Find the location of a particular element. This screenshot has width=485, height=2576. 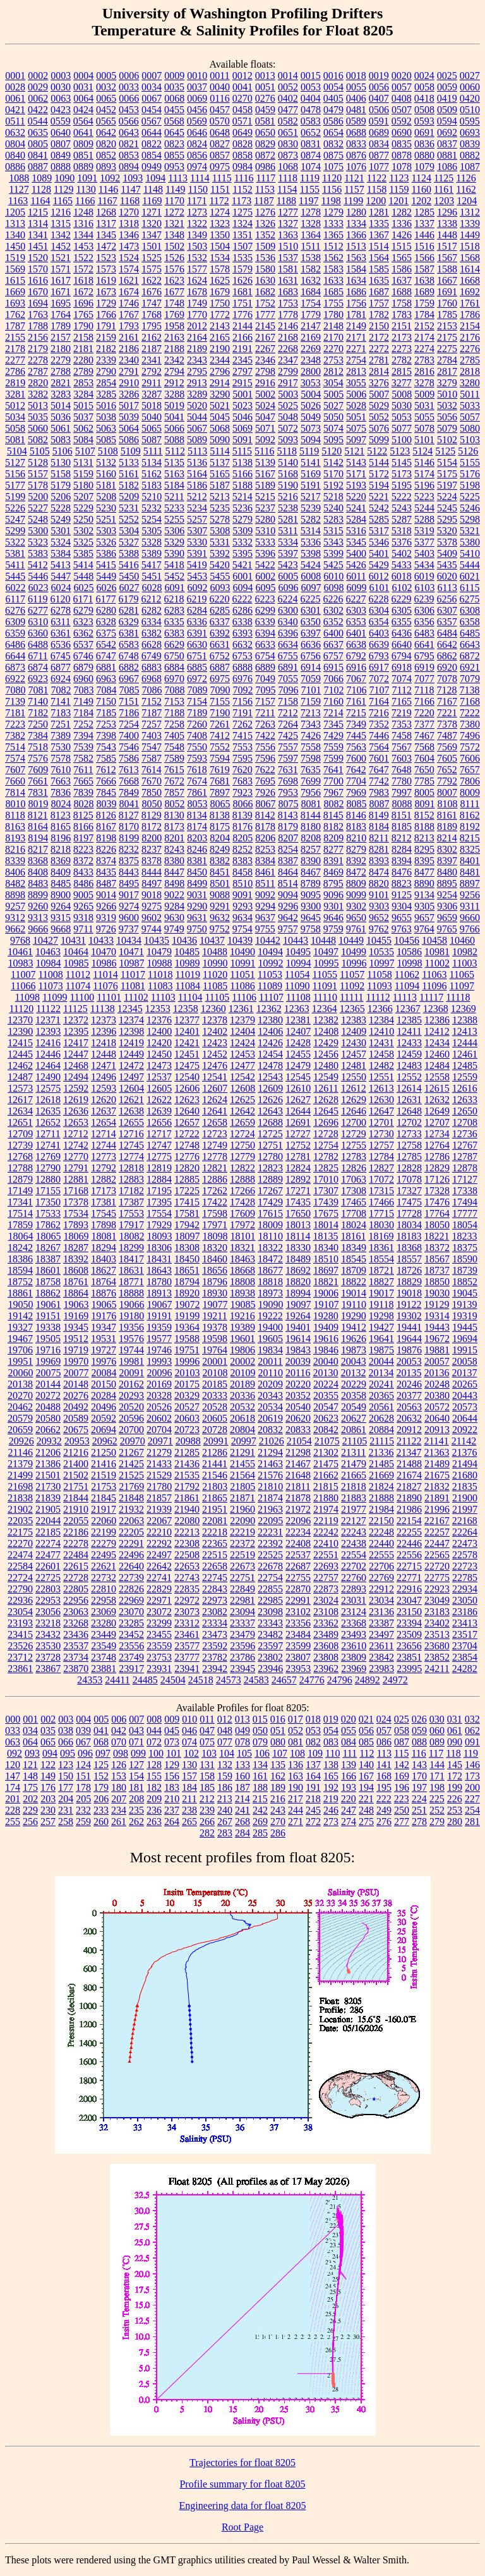

5429 is located at coordinates (379, 564).